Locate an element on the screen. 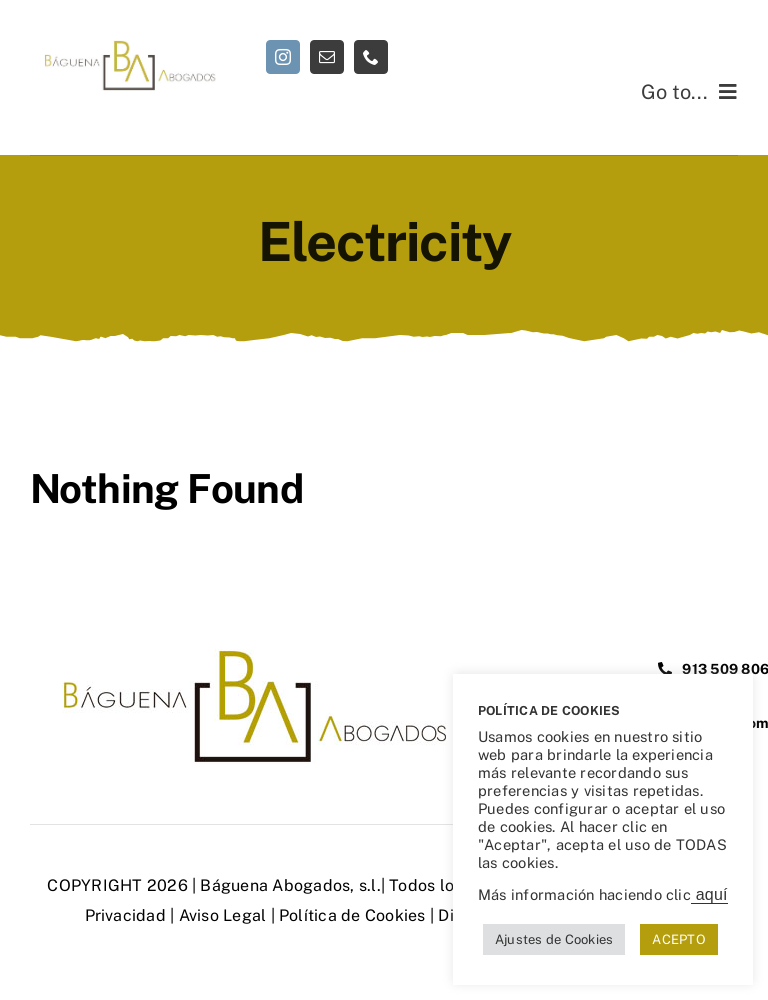 The width and height of the screenshot is (768, 1000). ACEPTO [button] is located at coordinates (678, 939).